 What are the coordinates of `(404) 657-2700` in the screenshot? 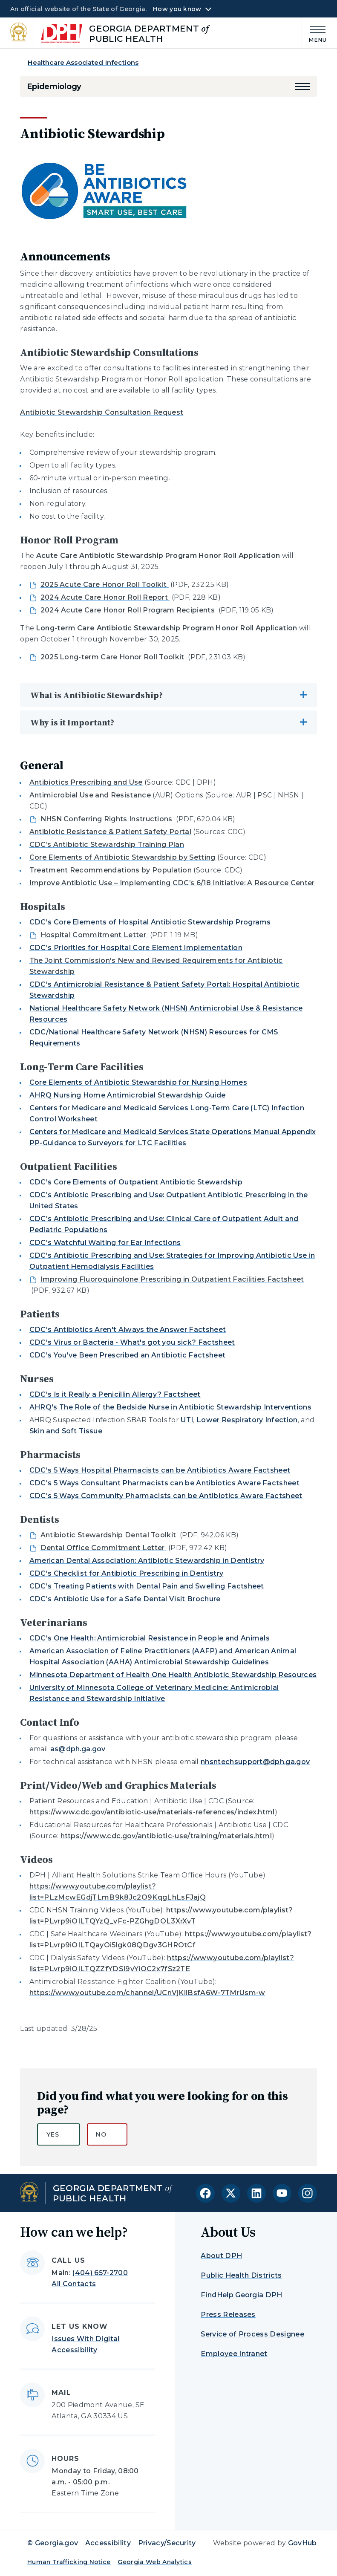 It's located at (99, 2273).